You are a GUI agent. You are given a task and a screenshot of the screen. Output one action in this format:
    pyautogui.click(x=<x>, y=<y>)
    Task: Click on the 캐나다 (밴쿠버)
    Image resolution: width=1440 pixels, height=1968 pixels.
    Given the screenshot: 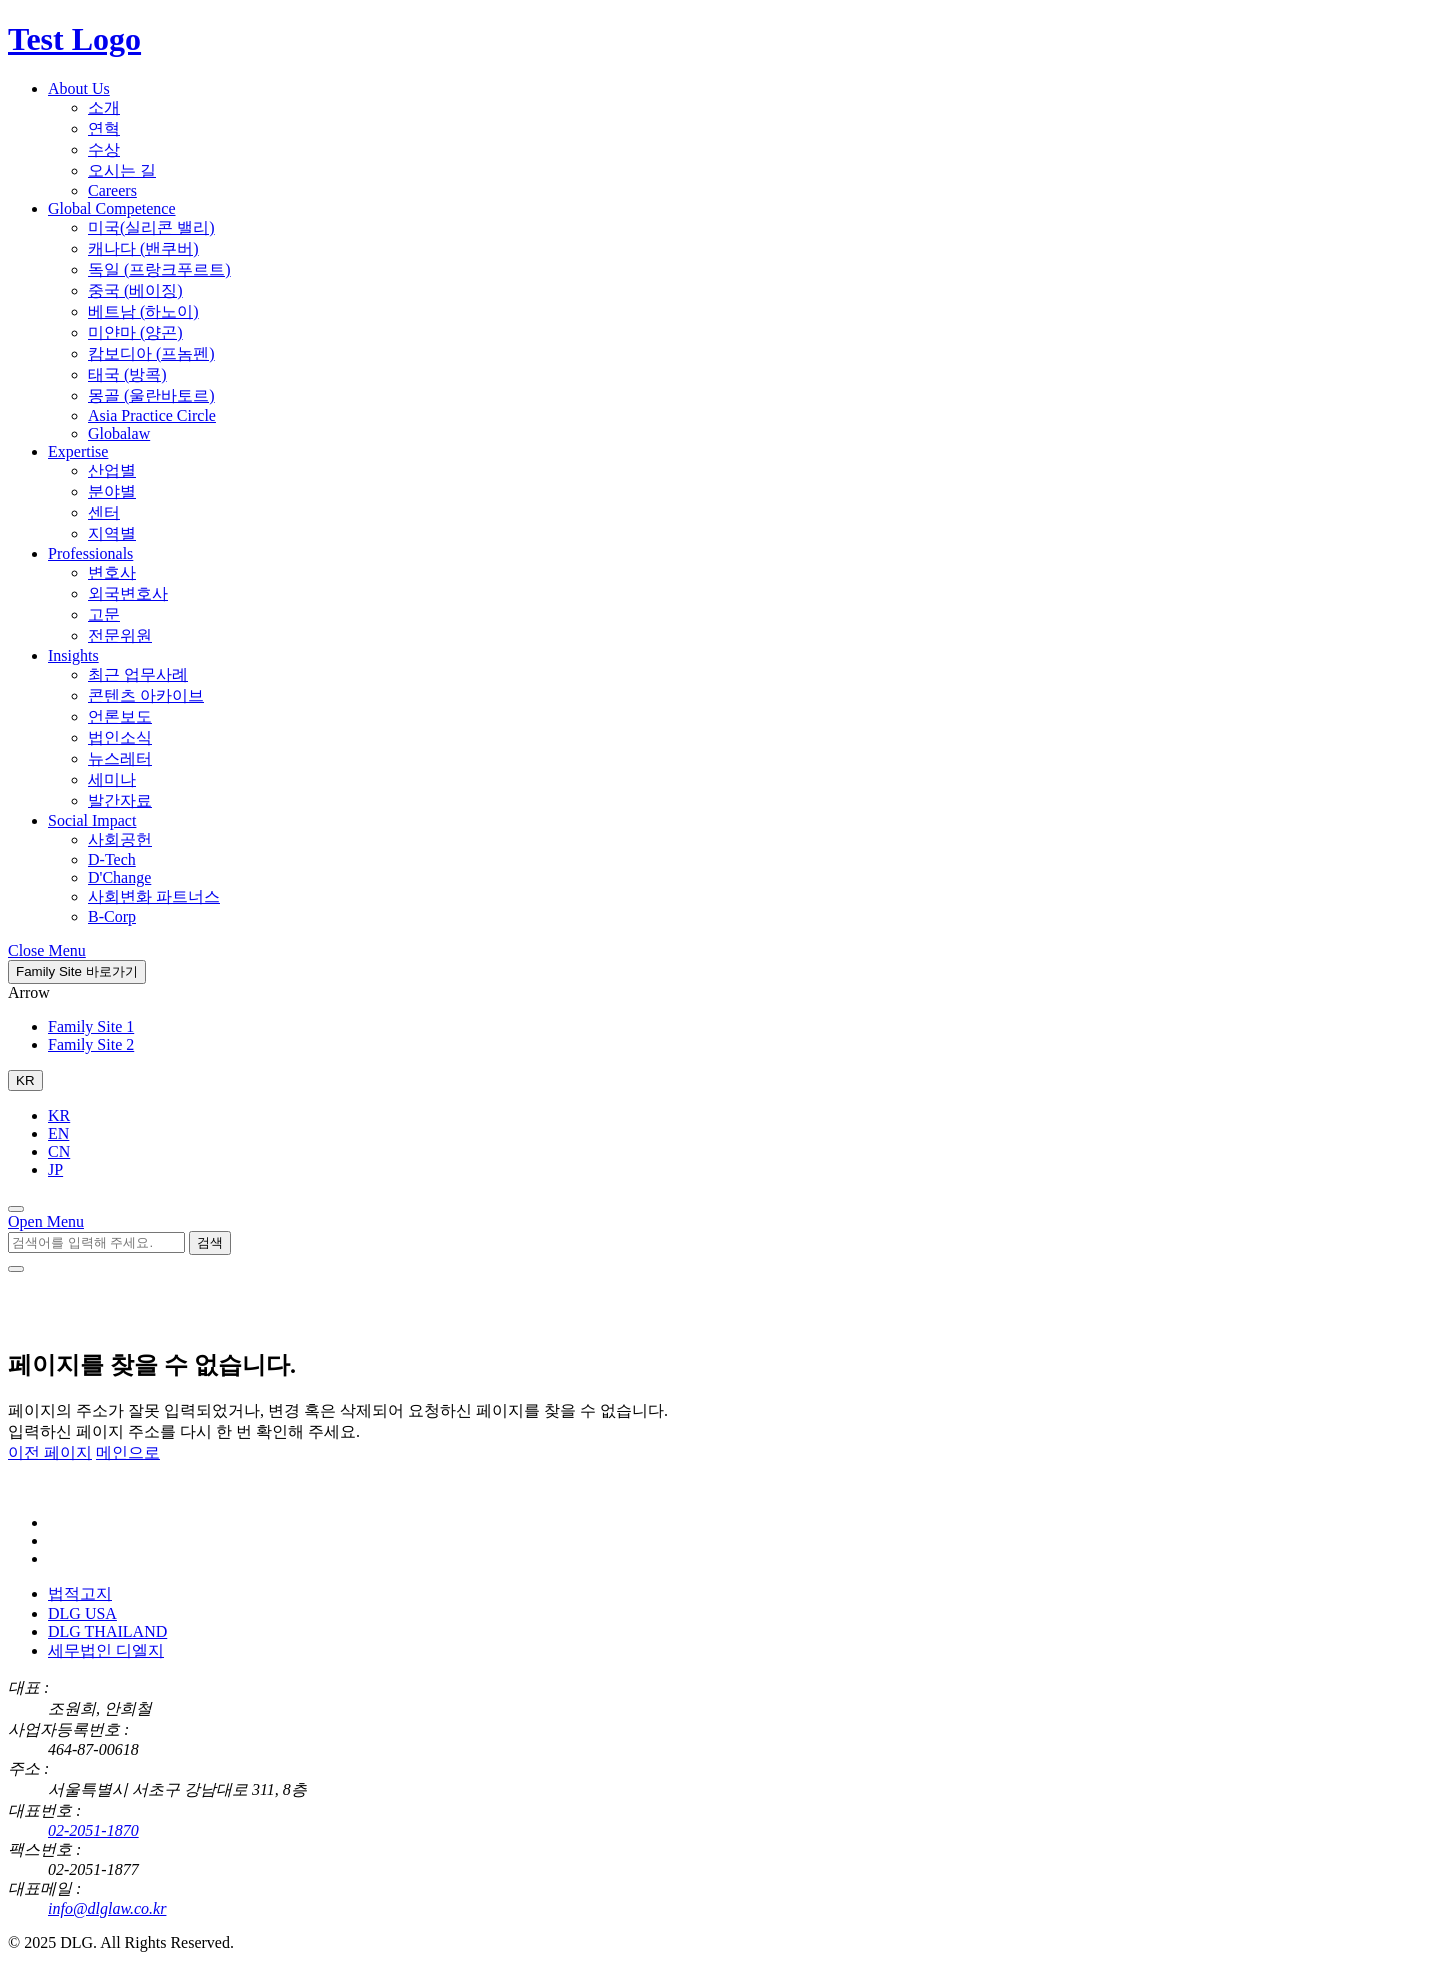 What is the action you would take?
    pyautogui.click(x=143, y=248)
    